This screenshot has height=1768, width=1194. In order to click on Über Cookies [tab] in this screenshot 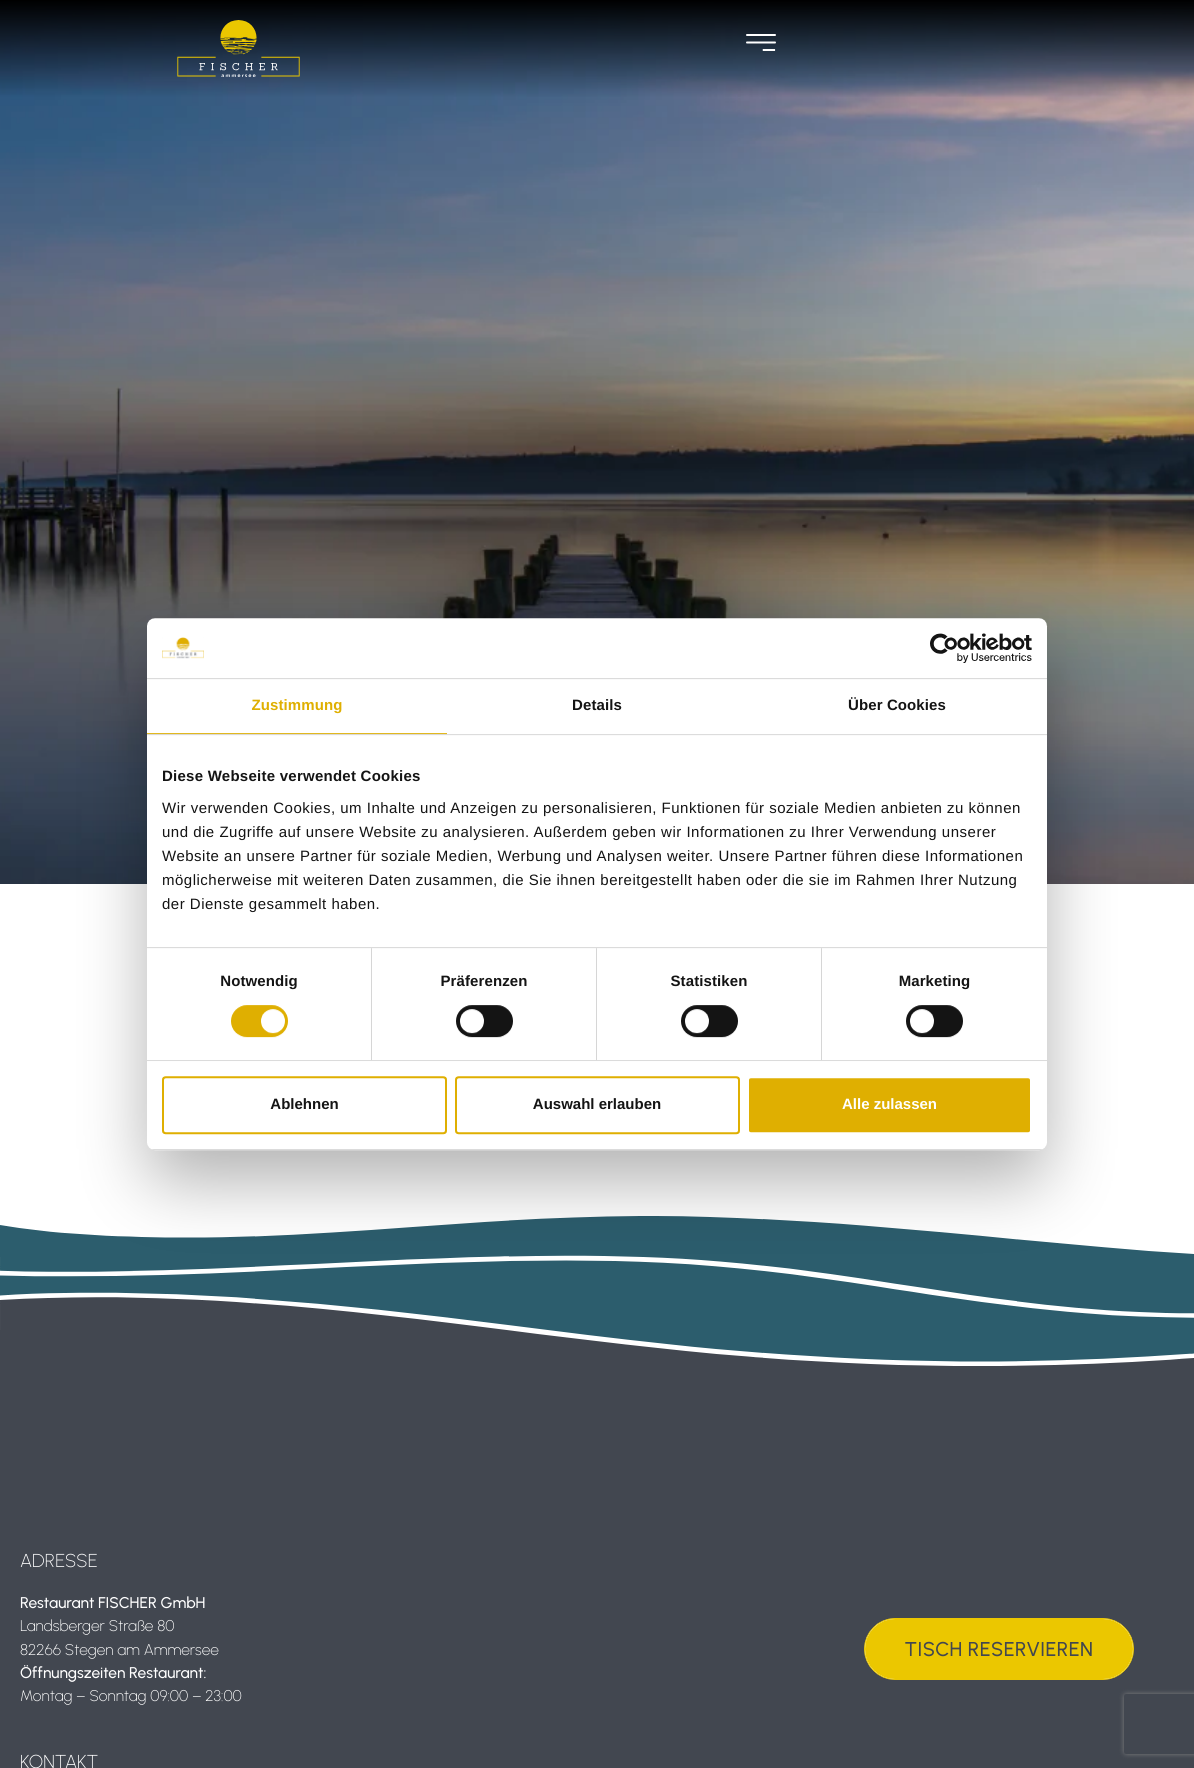, I will do `click(897, 705)`.